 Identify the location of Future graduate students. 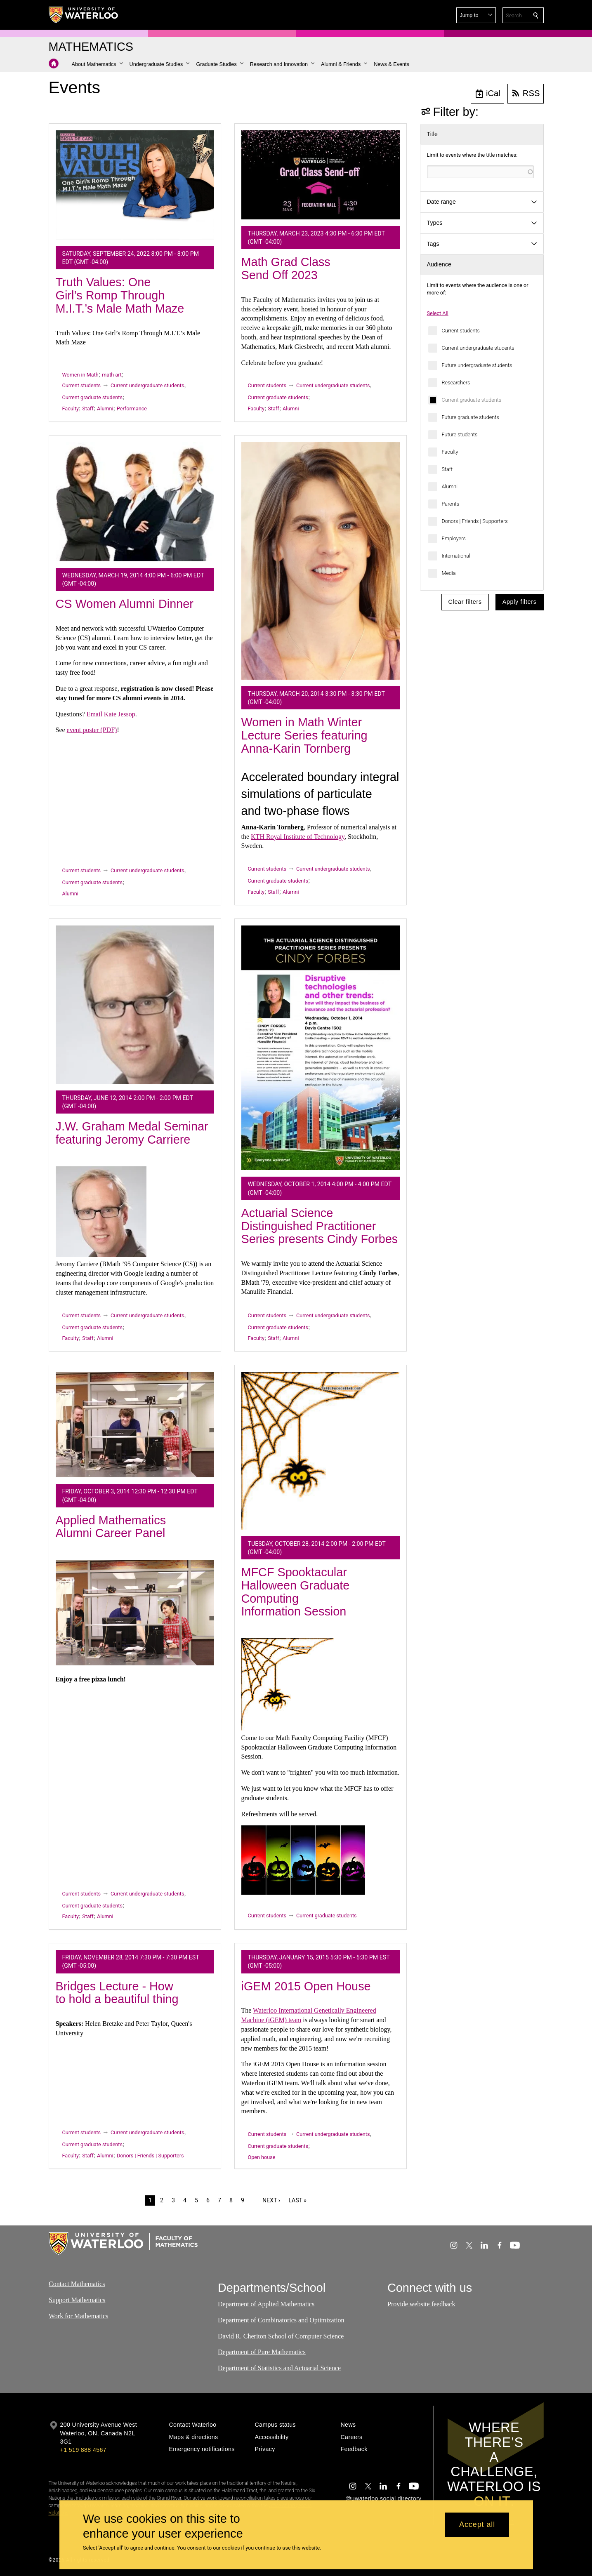
(470, 417).